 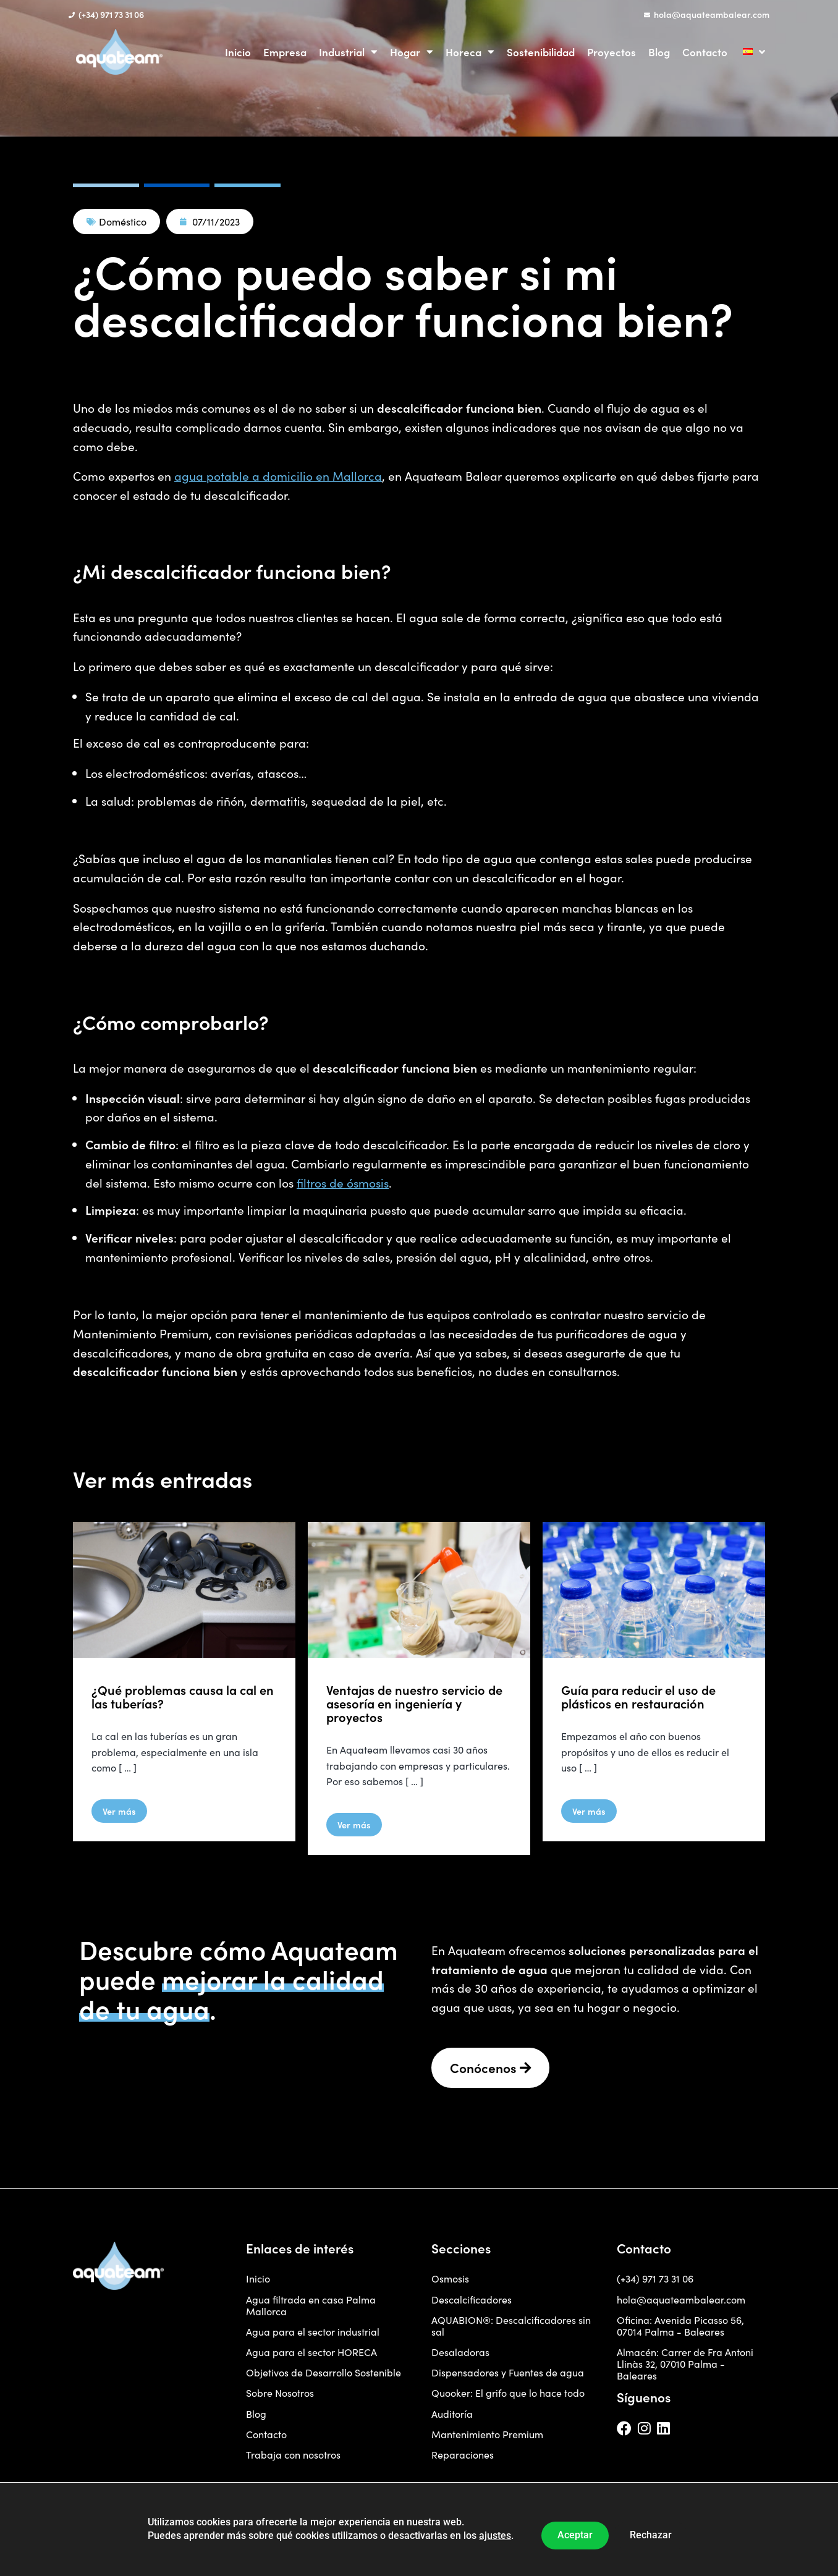 I want to click on Sobre Nosotros, so click(x=280, y=2392).